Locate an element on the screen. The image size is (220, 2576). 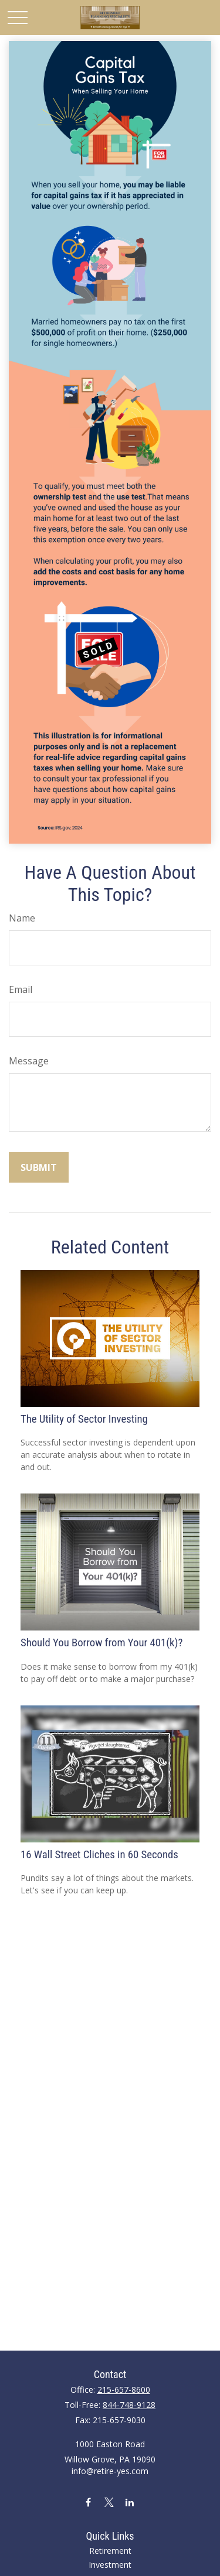
16 Wall Street Cliches in 60 Seconds is located at coordinates (99, 1854).